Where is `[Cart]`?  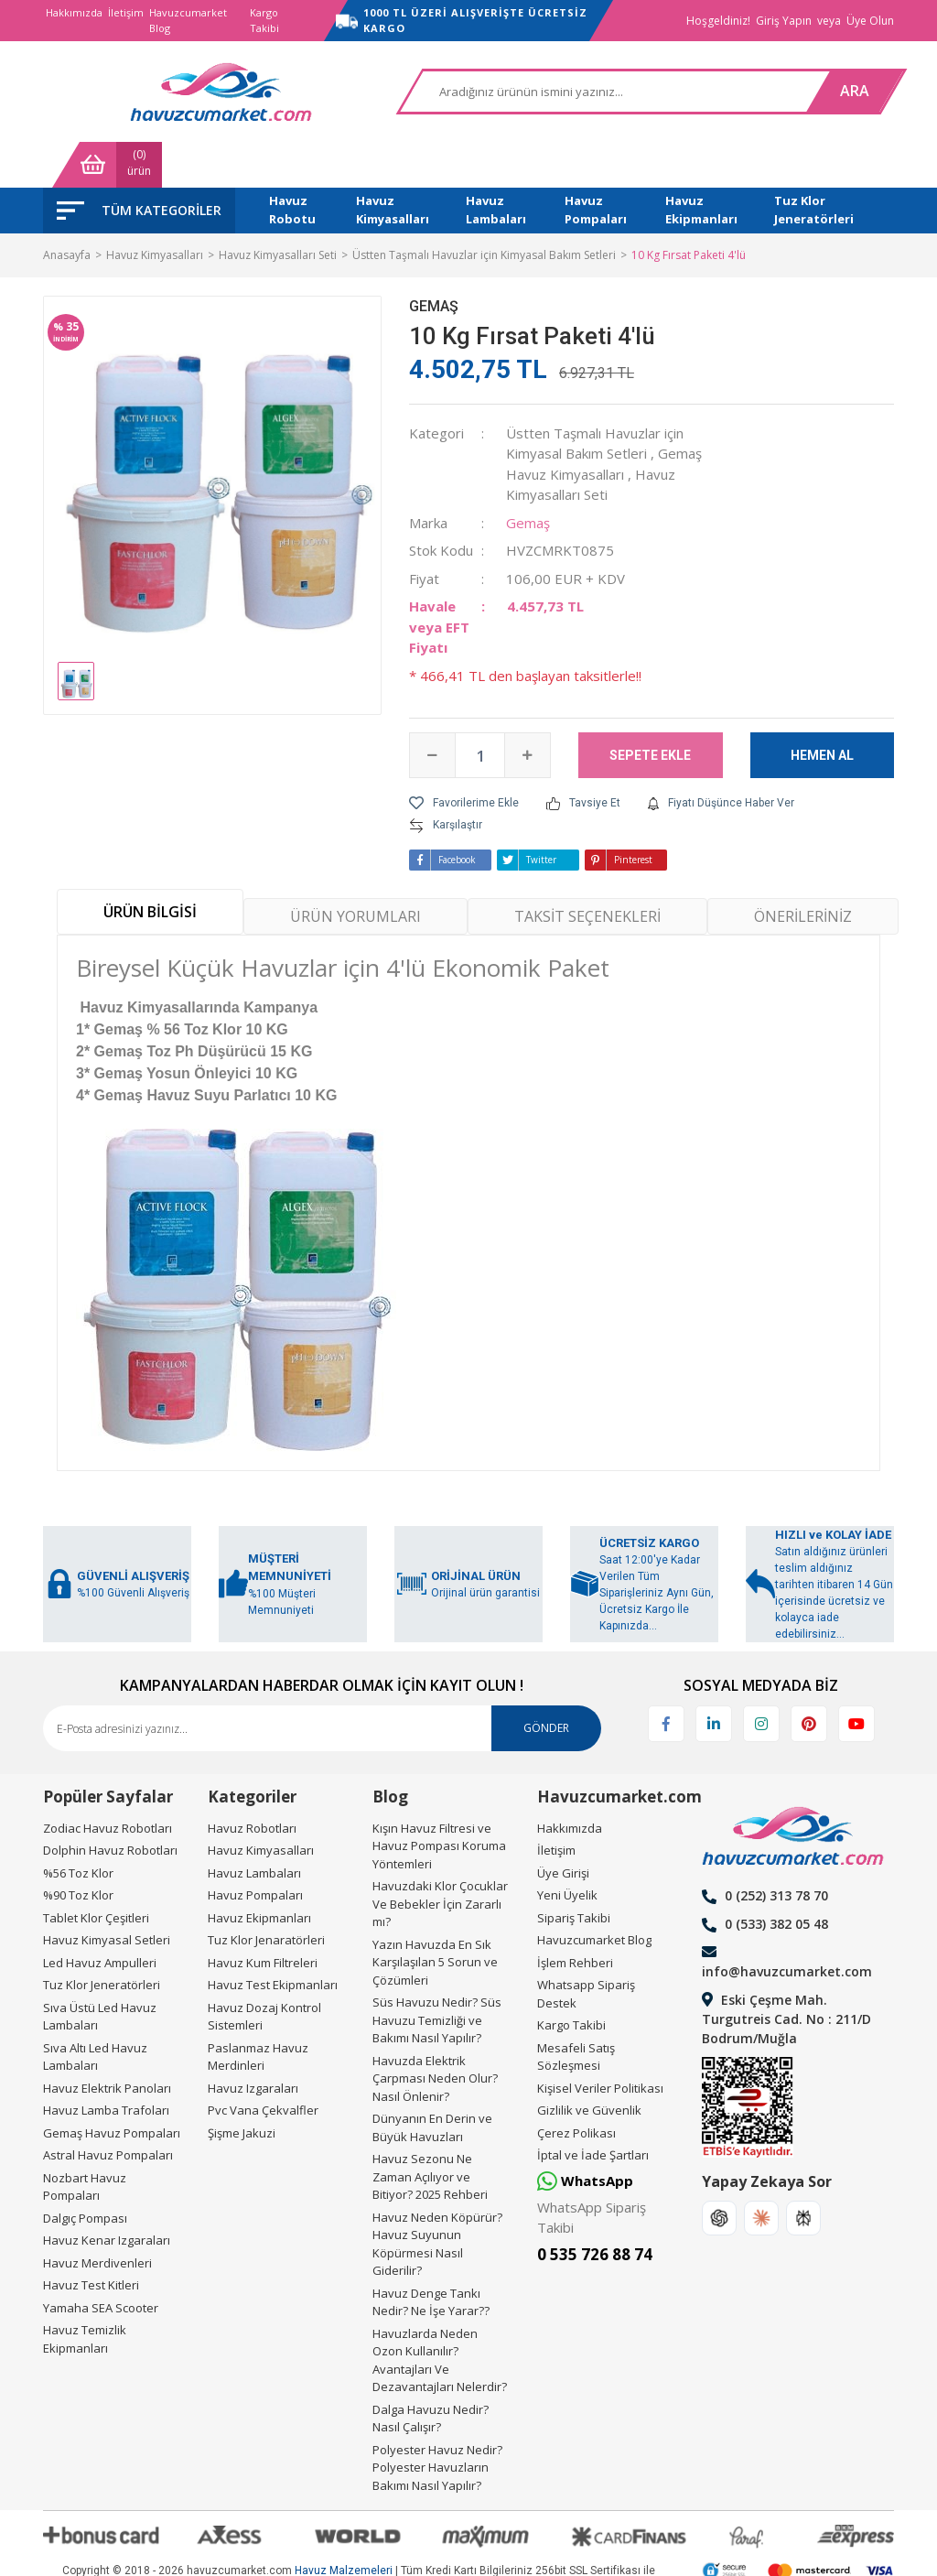
[Cart] is located at coordinates (839, 91).